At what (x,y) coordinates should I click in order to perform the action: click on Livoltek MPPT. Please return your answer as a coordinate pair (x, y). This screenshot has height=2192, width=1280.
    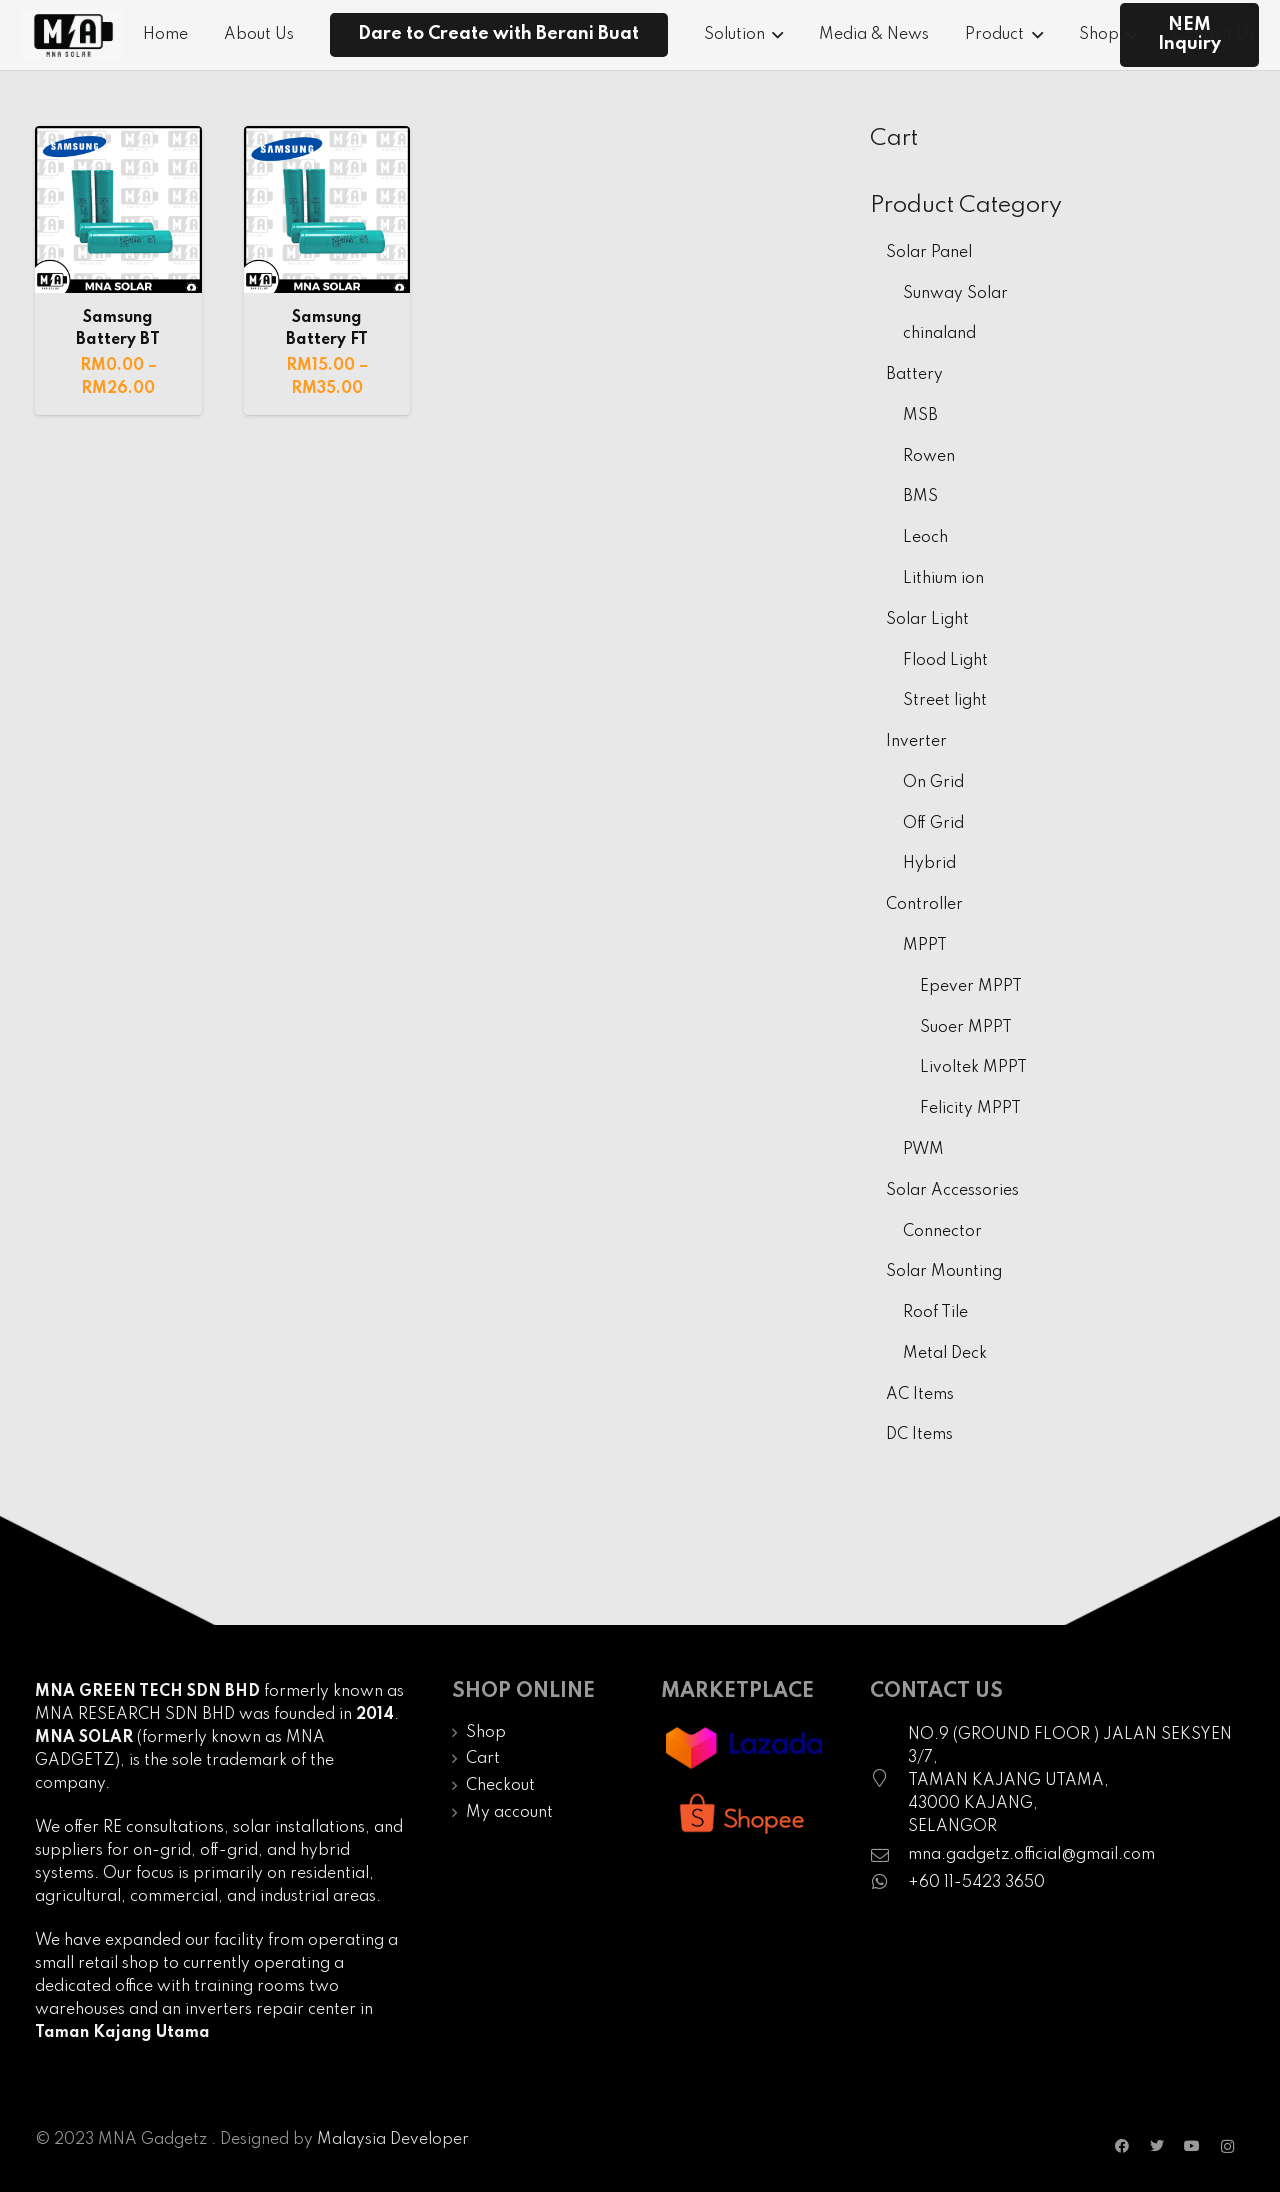
    Looking at the image, I should click on (973, 1068).